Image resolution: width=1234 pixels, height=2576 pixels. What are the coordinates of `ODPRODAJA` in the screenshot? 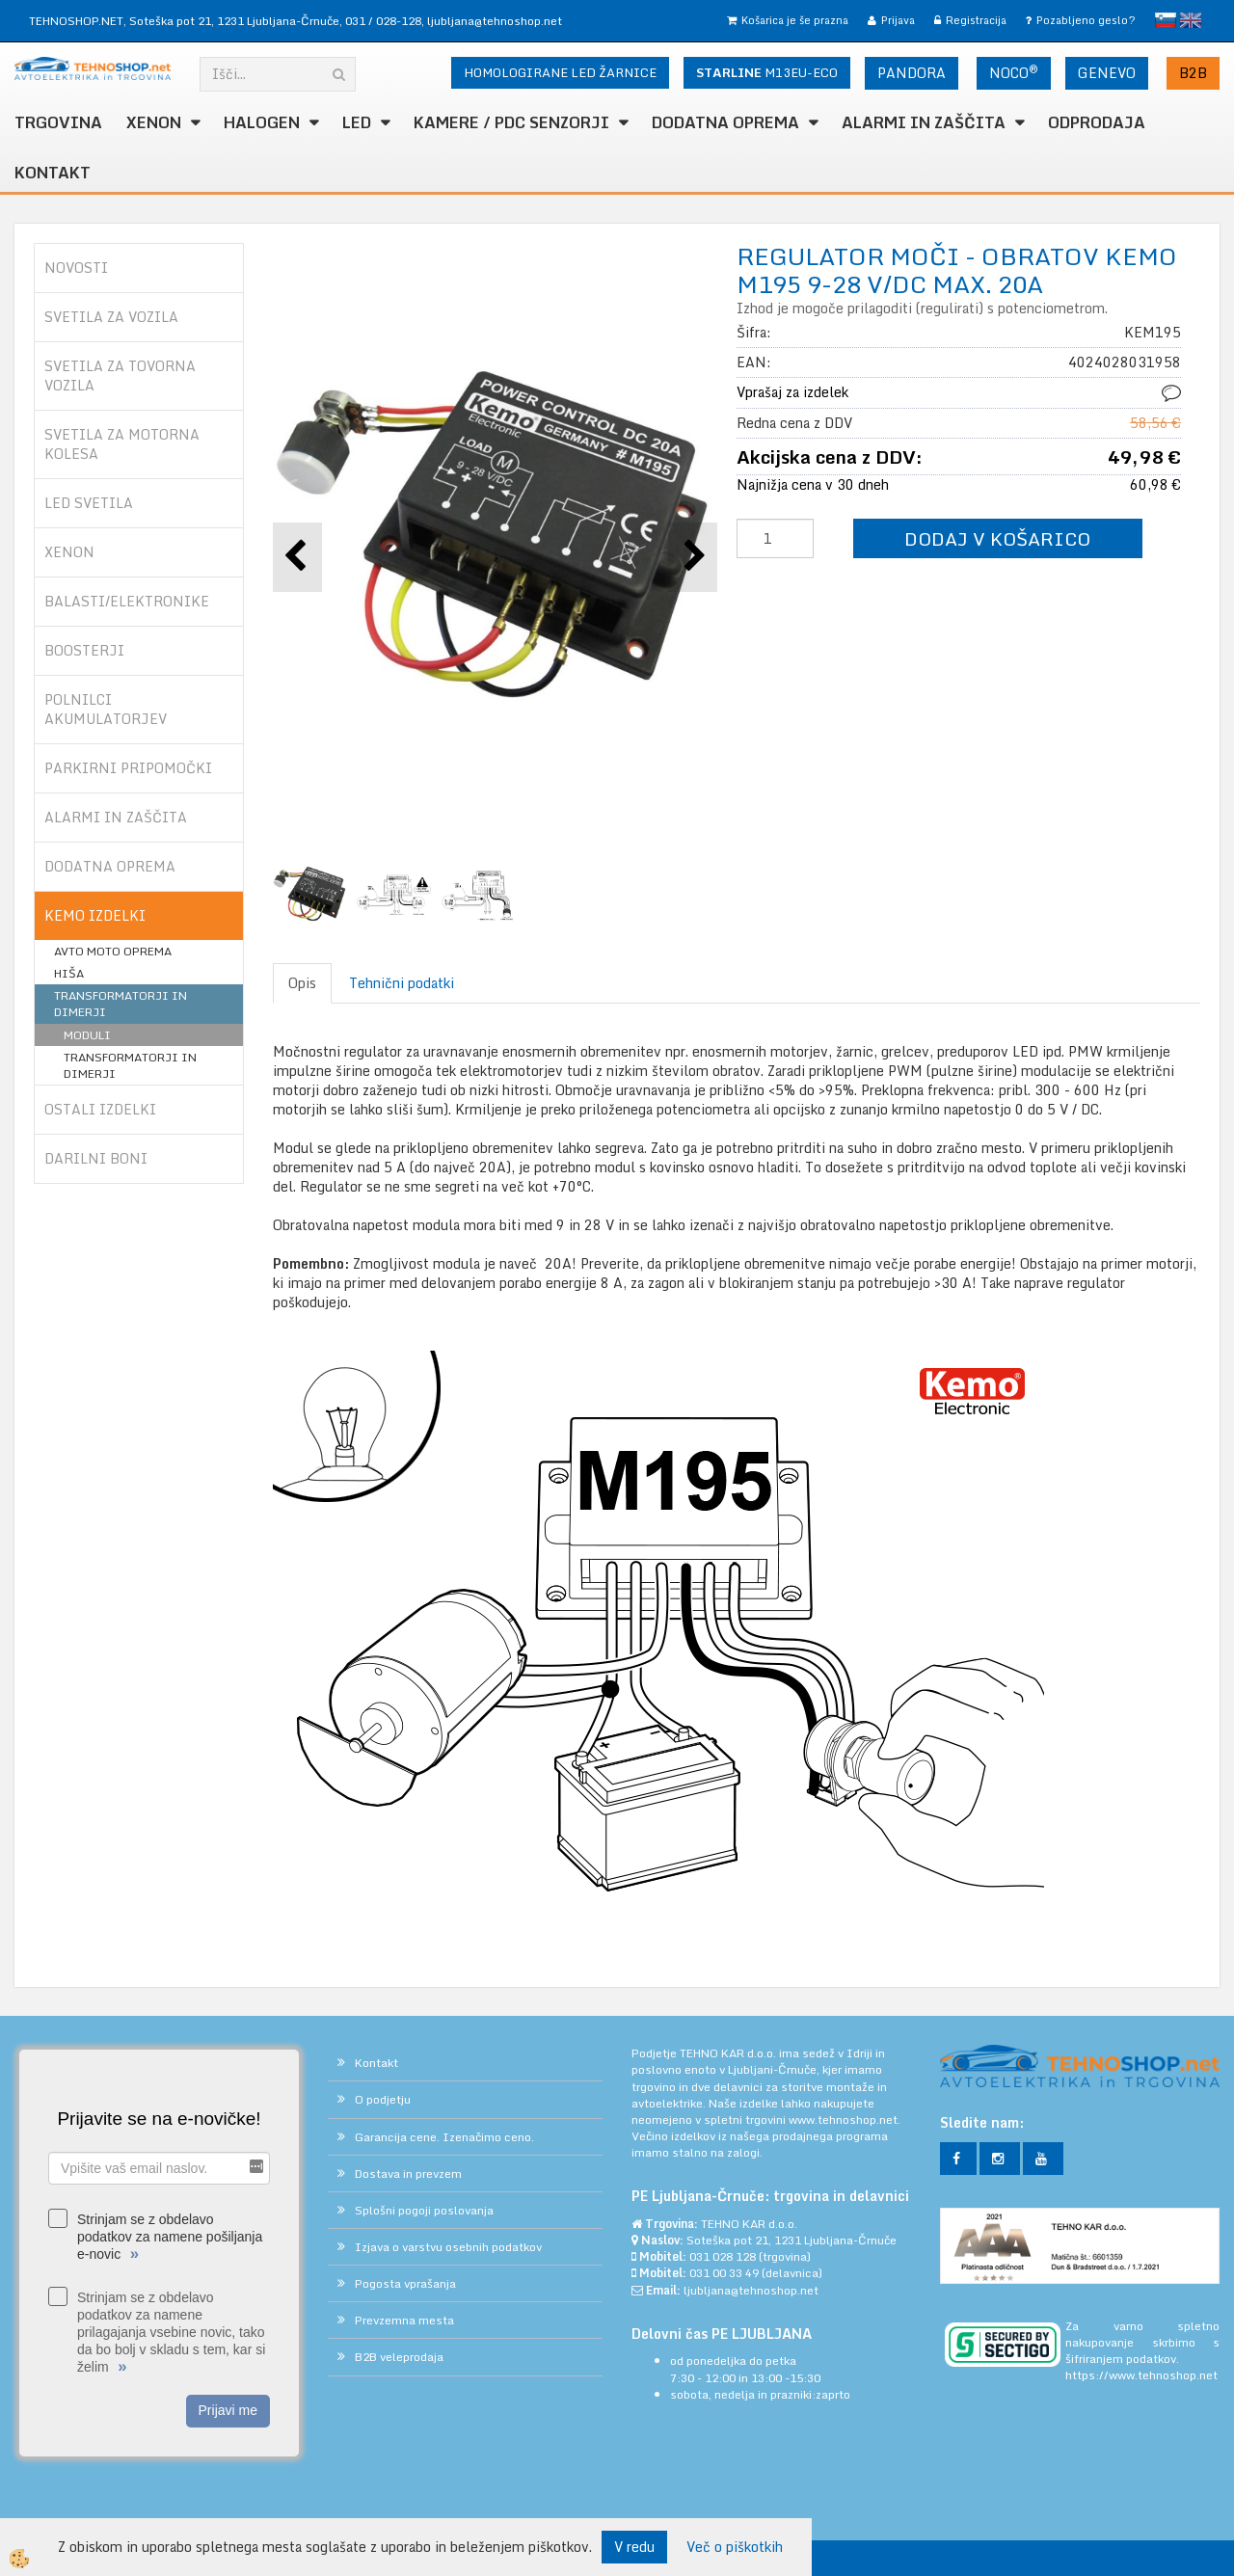 It's located at (1096, 122).